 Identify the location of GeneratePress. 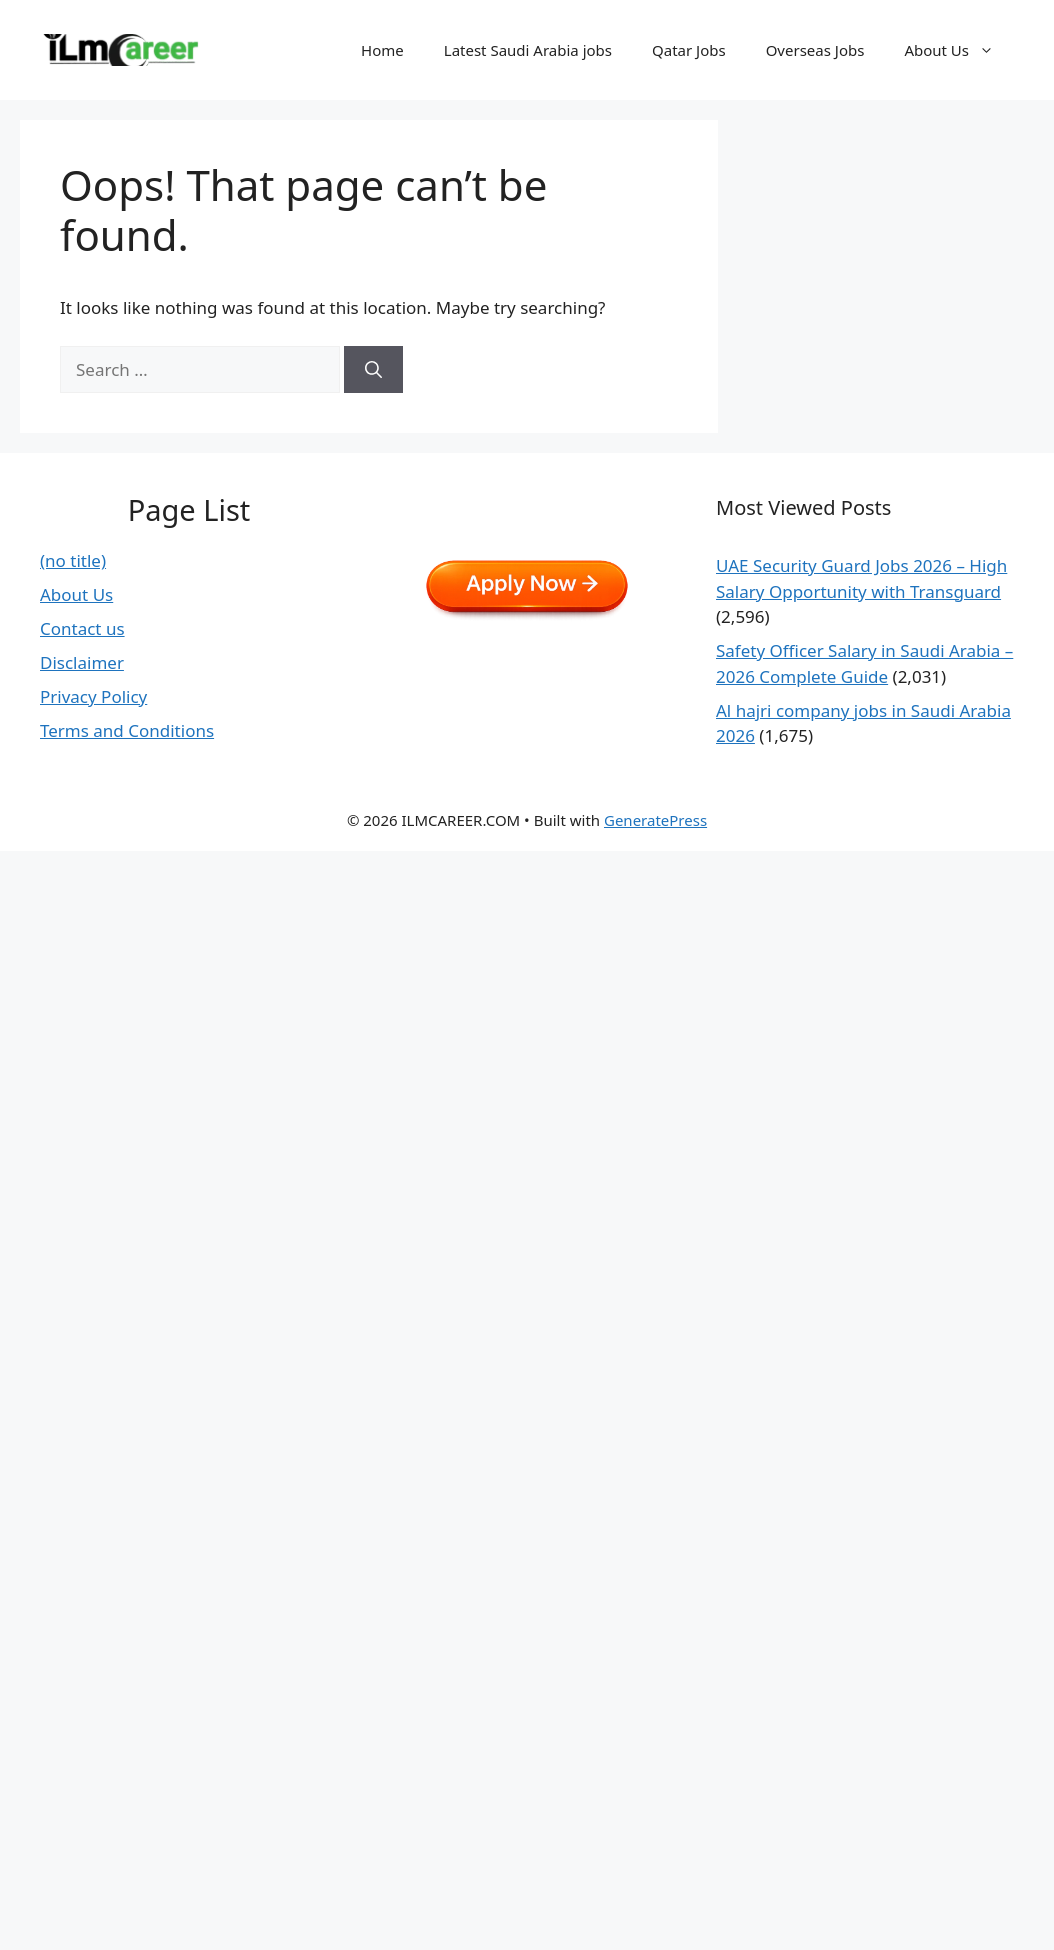
(655, 820).